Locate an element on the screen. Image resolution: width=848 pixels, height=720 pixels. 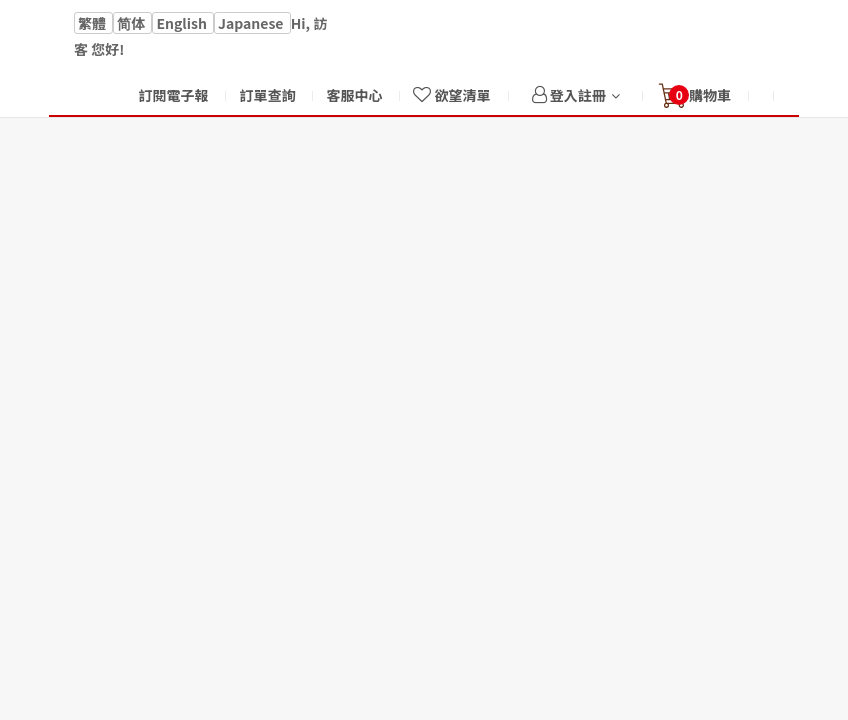
客服中心 is located at coordinates (354, 95).